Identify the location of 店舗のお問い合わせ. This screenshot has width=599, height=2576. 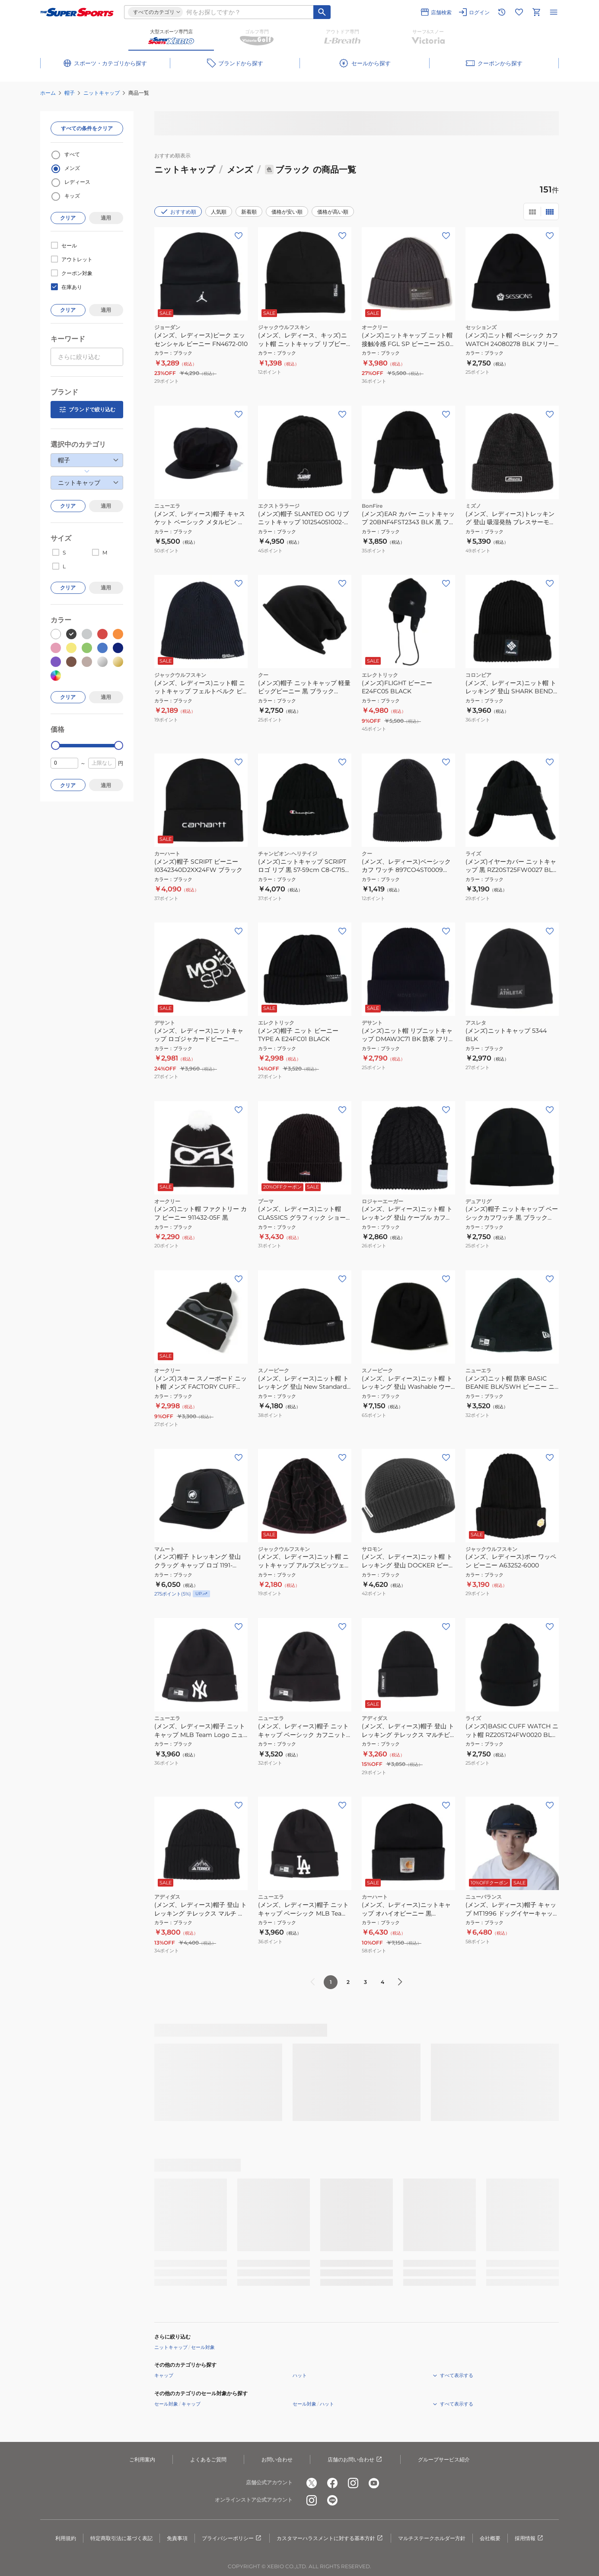
(355, 2459).